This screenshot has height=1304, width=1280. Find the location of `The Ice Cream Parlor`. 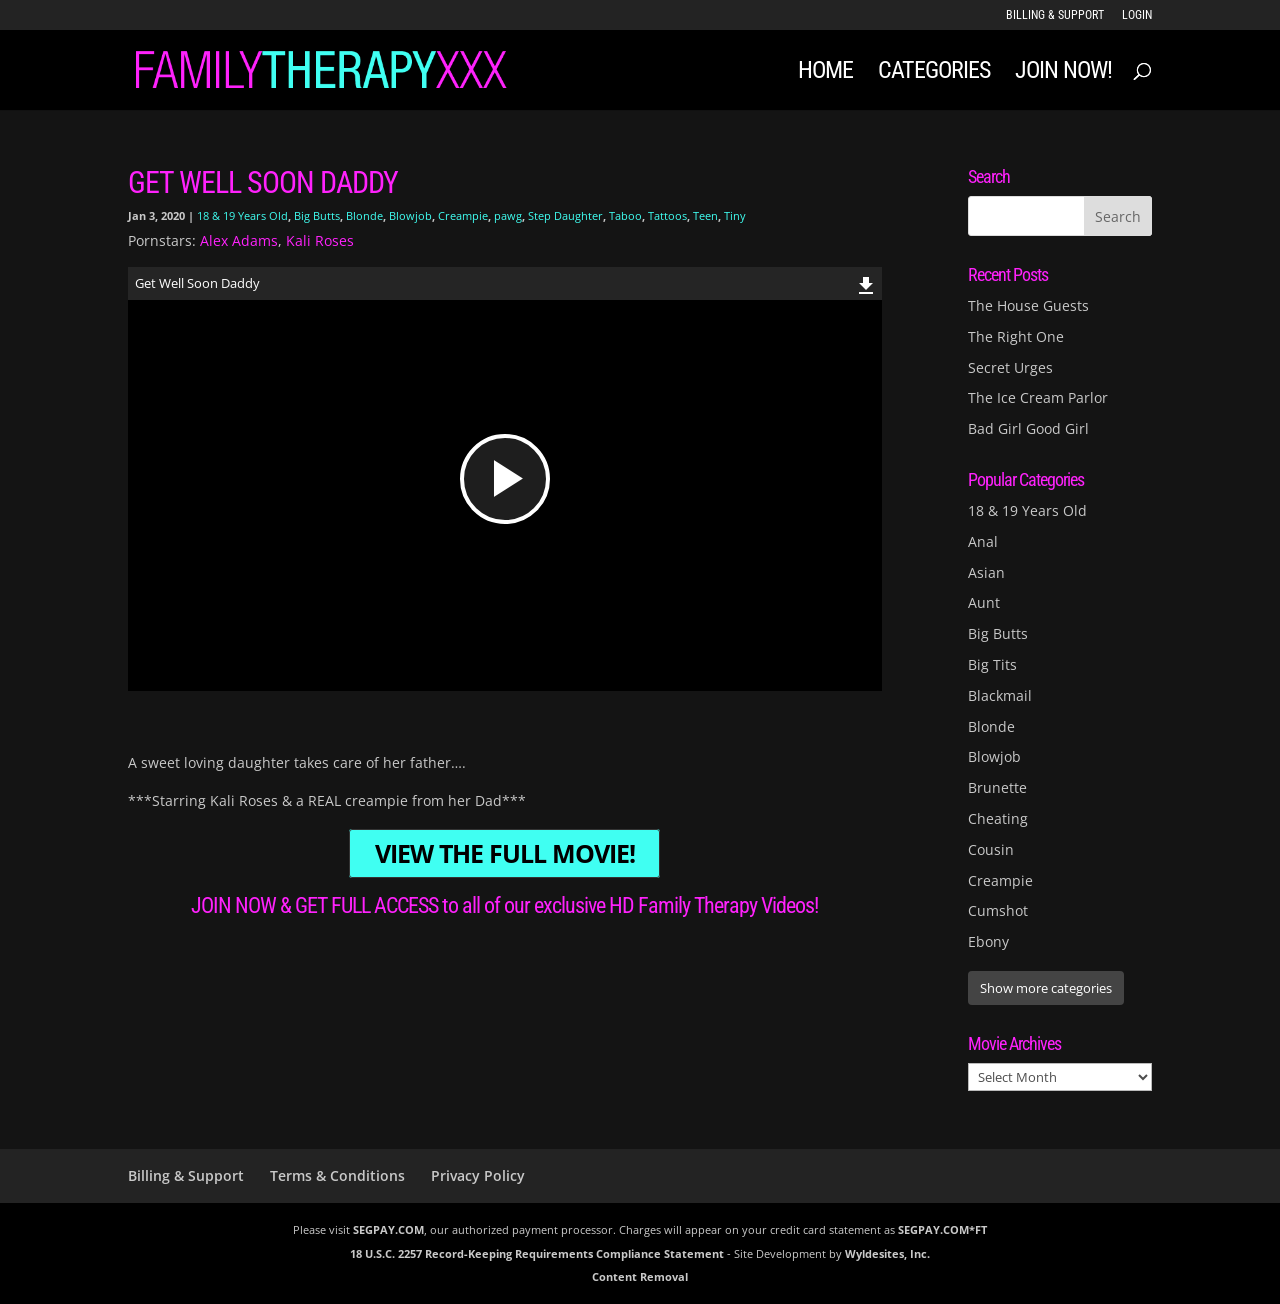

The Ice Cream Parlor is located at coordinates (1038, 397).